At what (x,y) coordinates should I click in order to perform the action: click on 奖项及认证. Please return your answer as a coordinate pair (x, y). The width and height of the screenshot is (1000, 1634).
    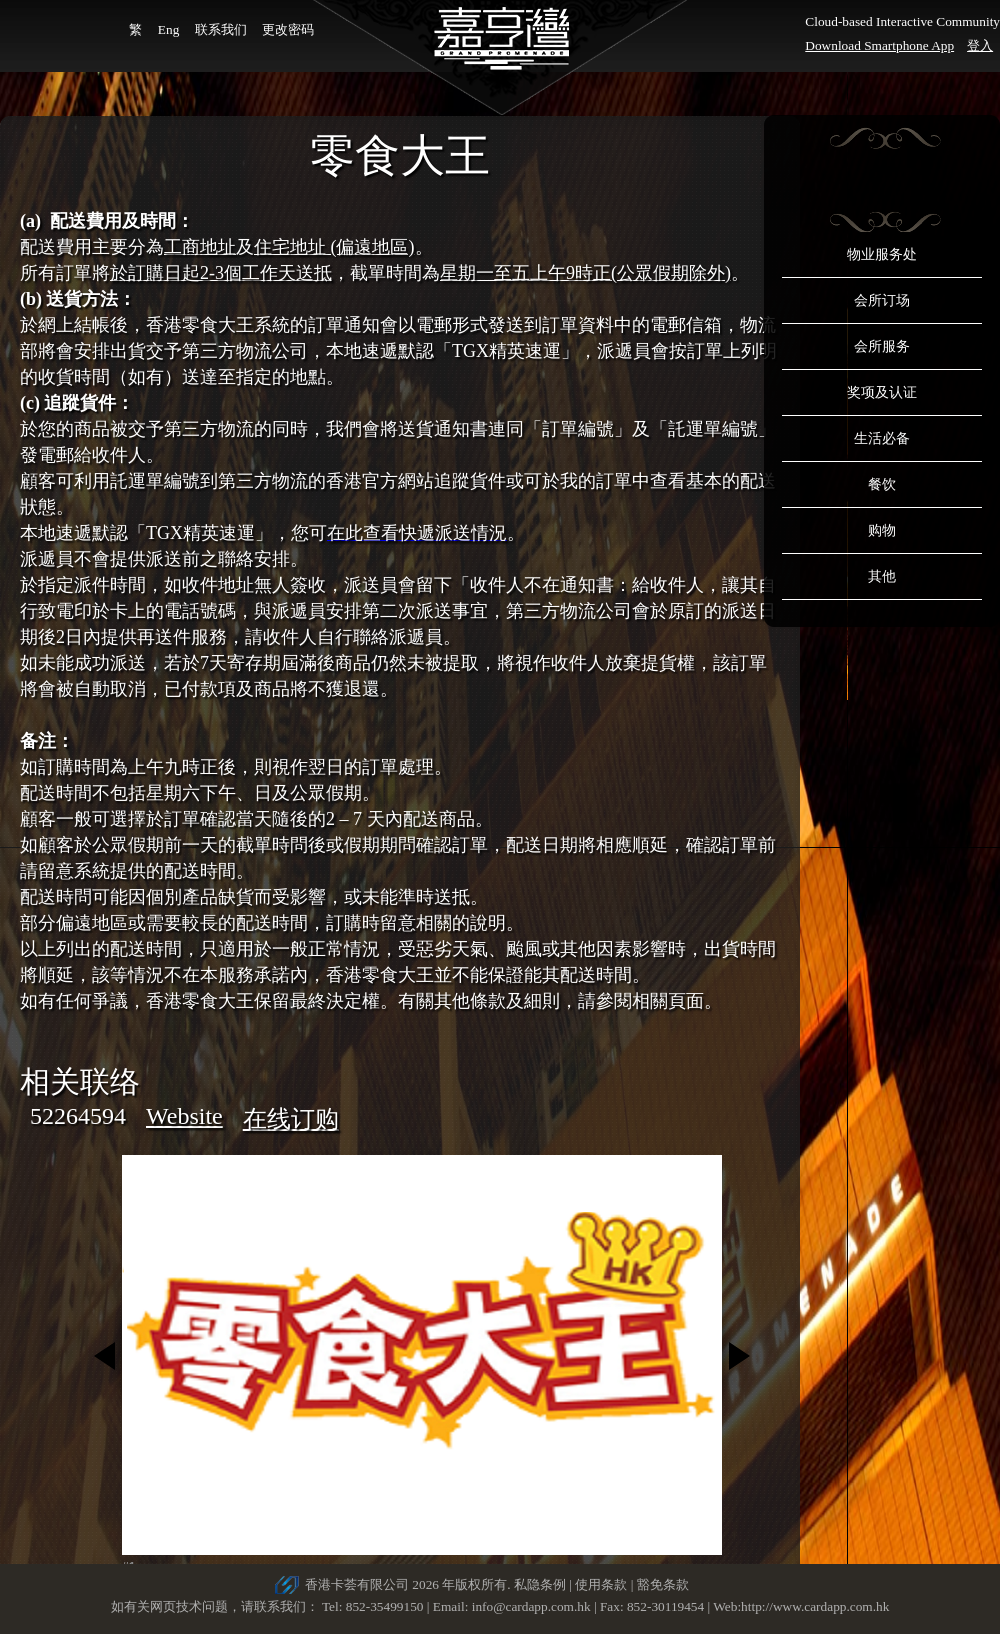
    Looking at the image, I should click on (882, 392).